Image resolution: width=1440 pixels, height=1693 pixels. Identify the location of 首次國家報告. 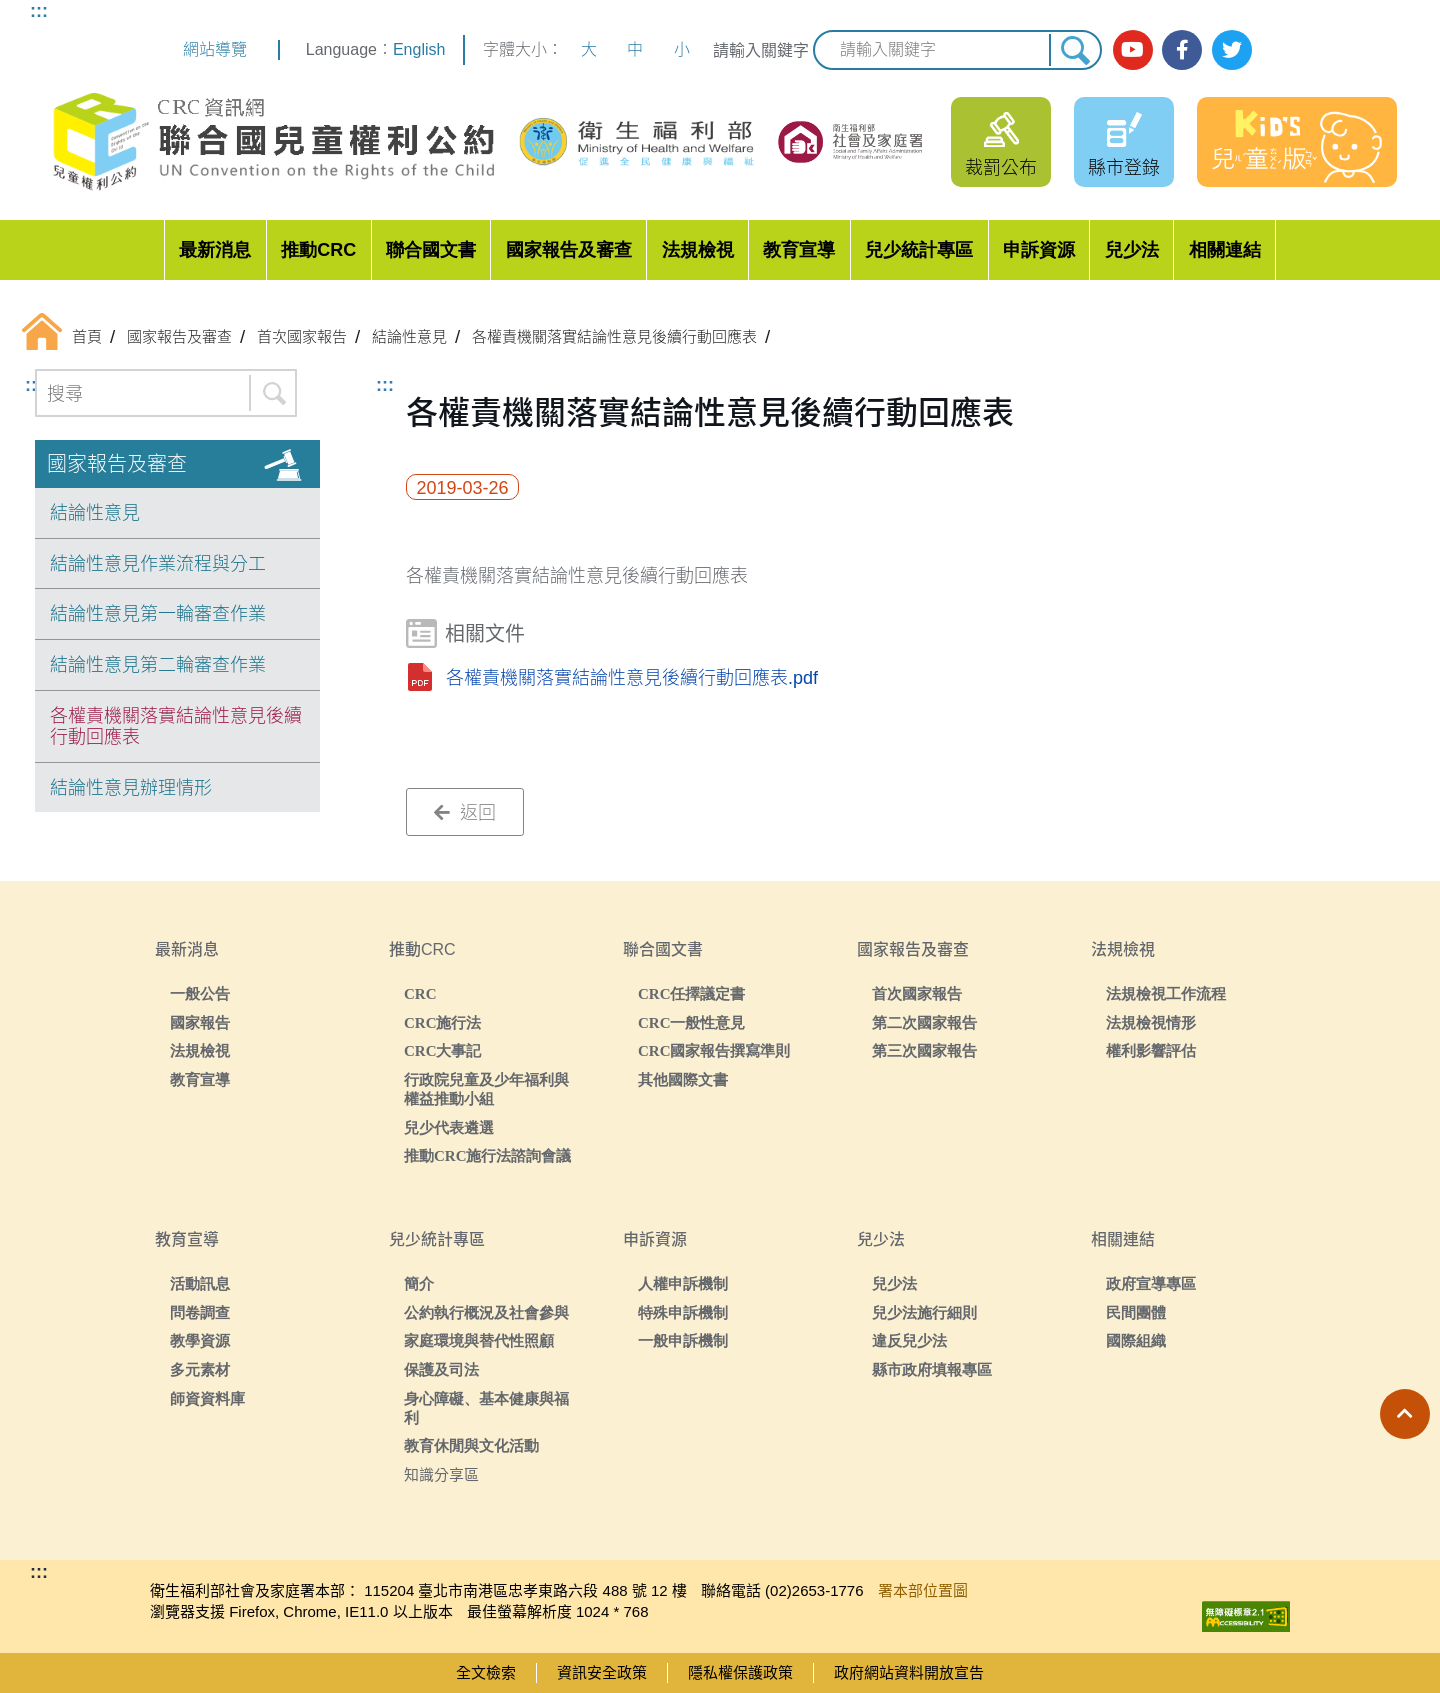
(917, 993).